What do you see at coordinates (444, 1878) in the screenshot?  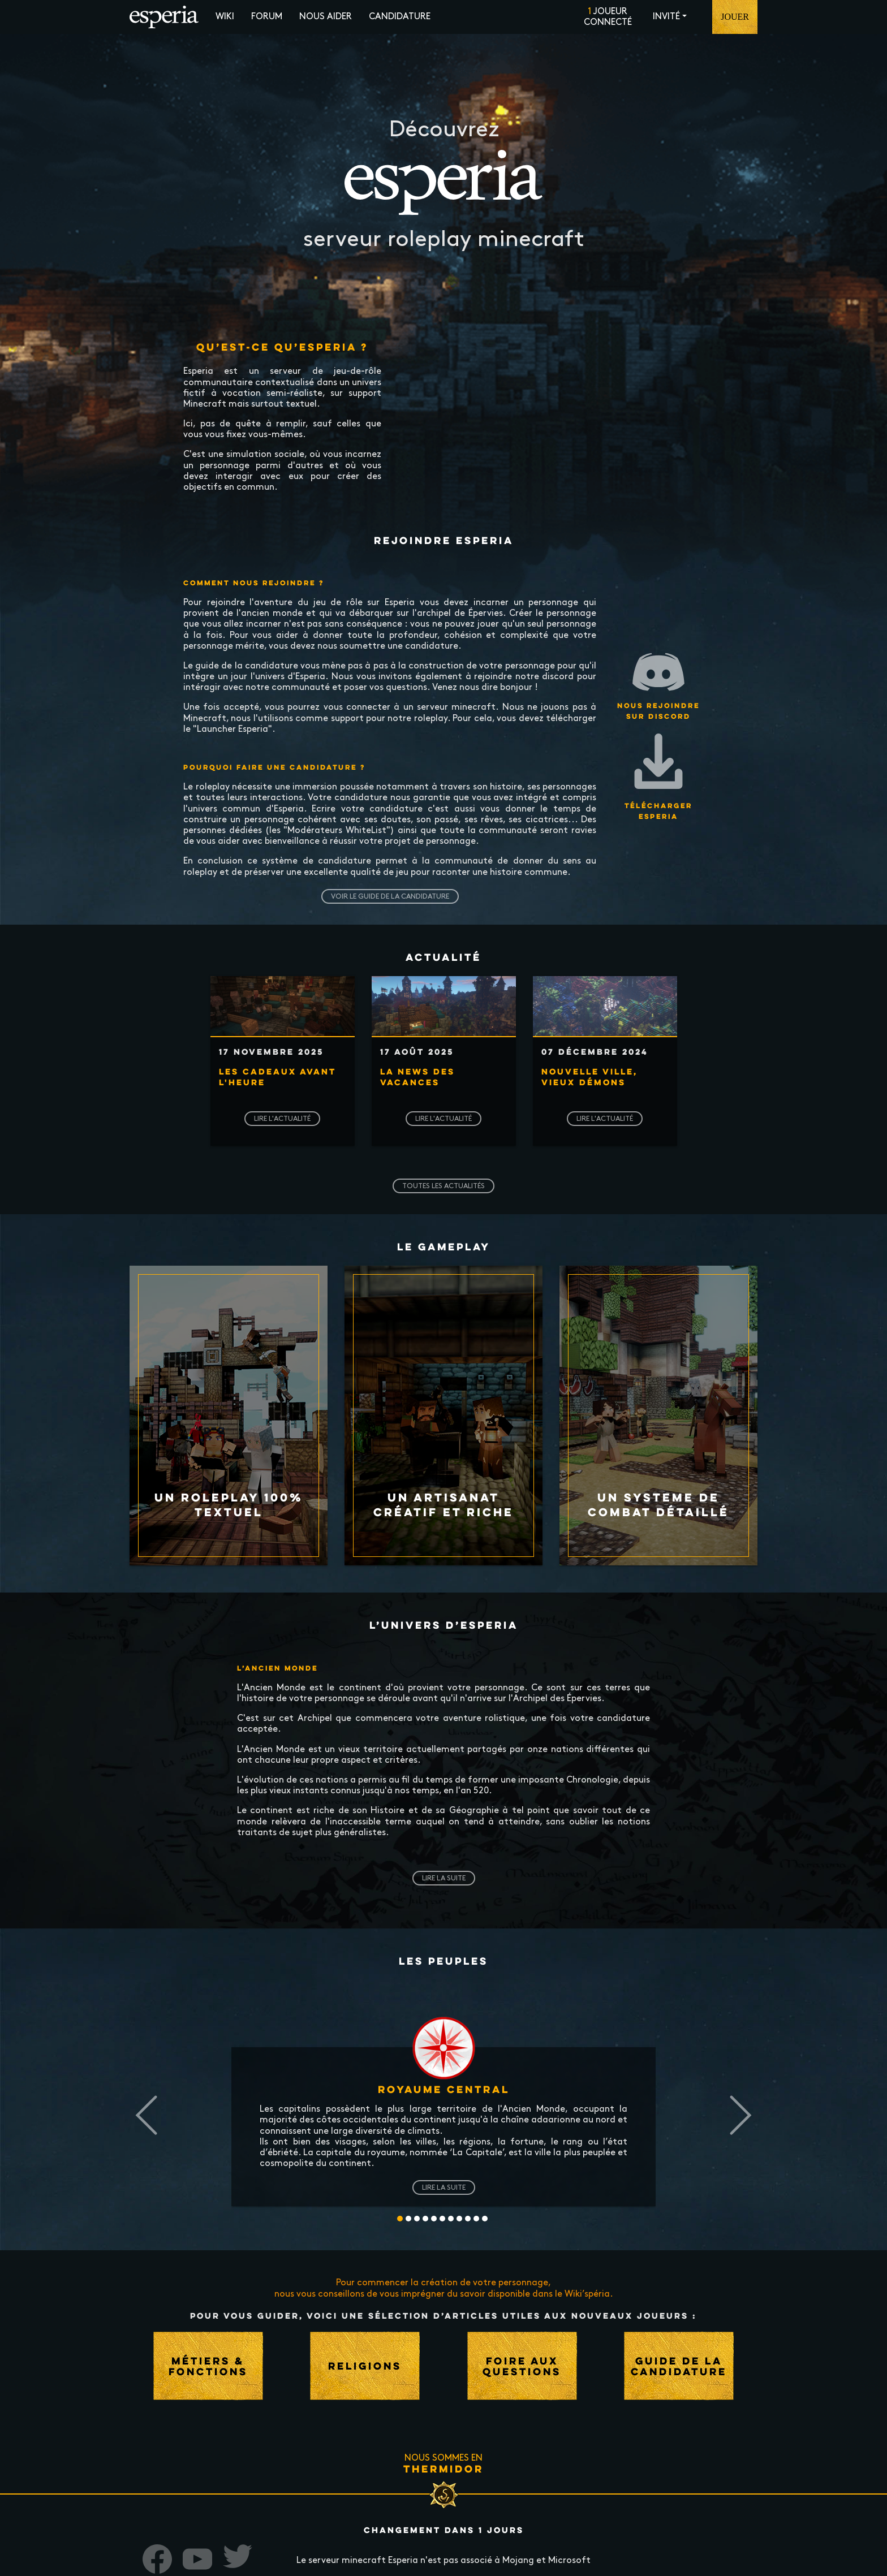 I see `Lire la suite` at bounding box center [444, 1878].